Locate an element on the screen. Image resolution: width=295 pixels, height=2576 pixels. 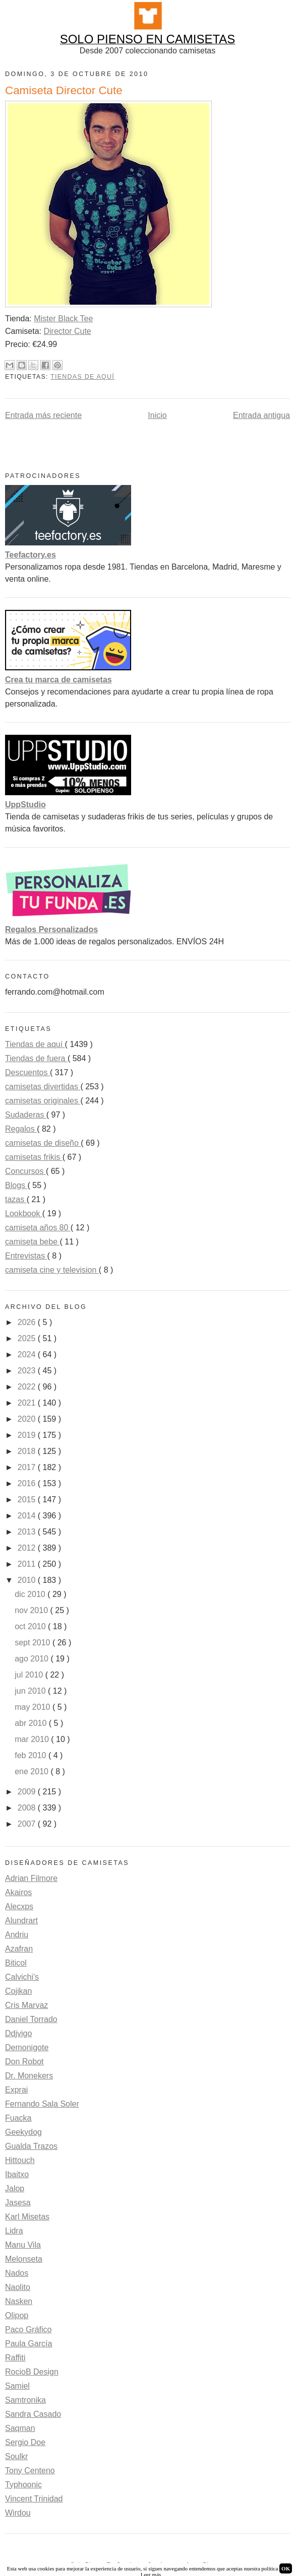
Ibaitxo is located at coordinates (17, 2174).